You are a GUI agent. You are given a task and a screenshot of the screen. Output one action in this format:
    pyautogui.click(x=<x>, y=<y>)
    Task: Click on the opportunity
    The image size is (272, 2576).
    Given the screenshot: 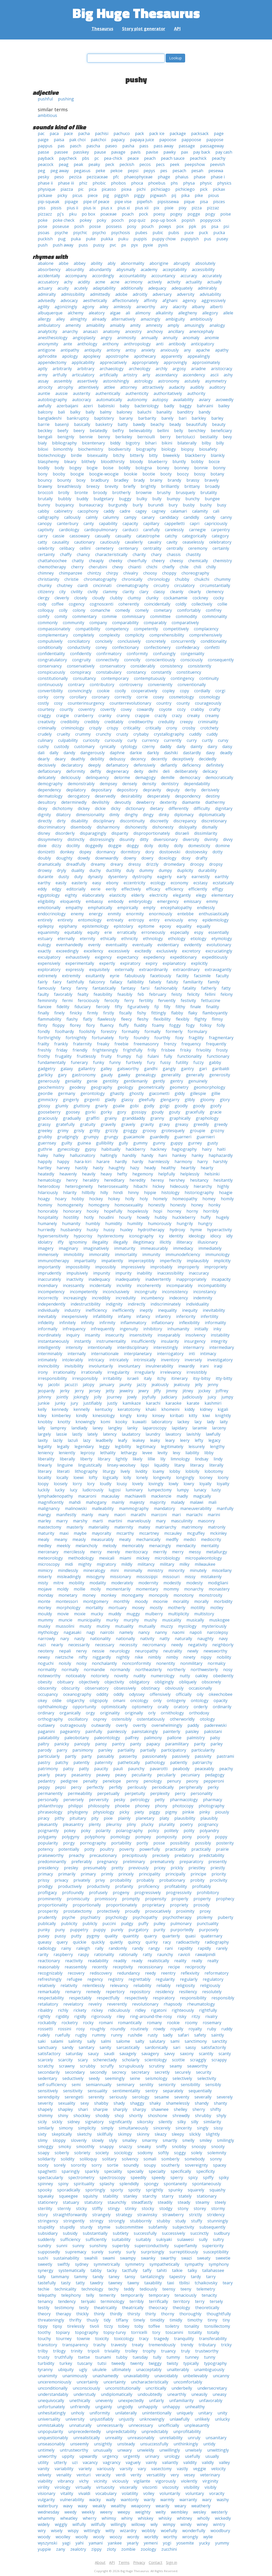 What is the action you would take?
    pyautogui.click(x=84, y=1707)
    